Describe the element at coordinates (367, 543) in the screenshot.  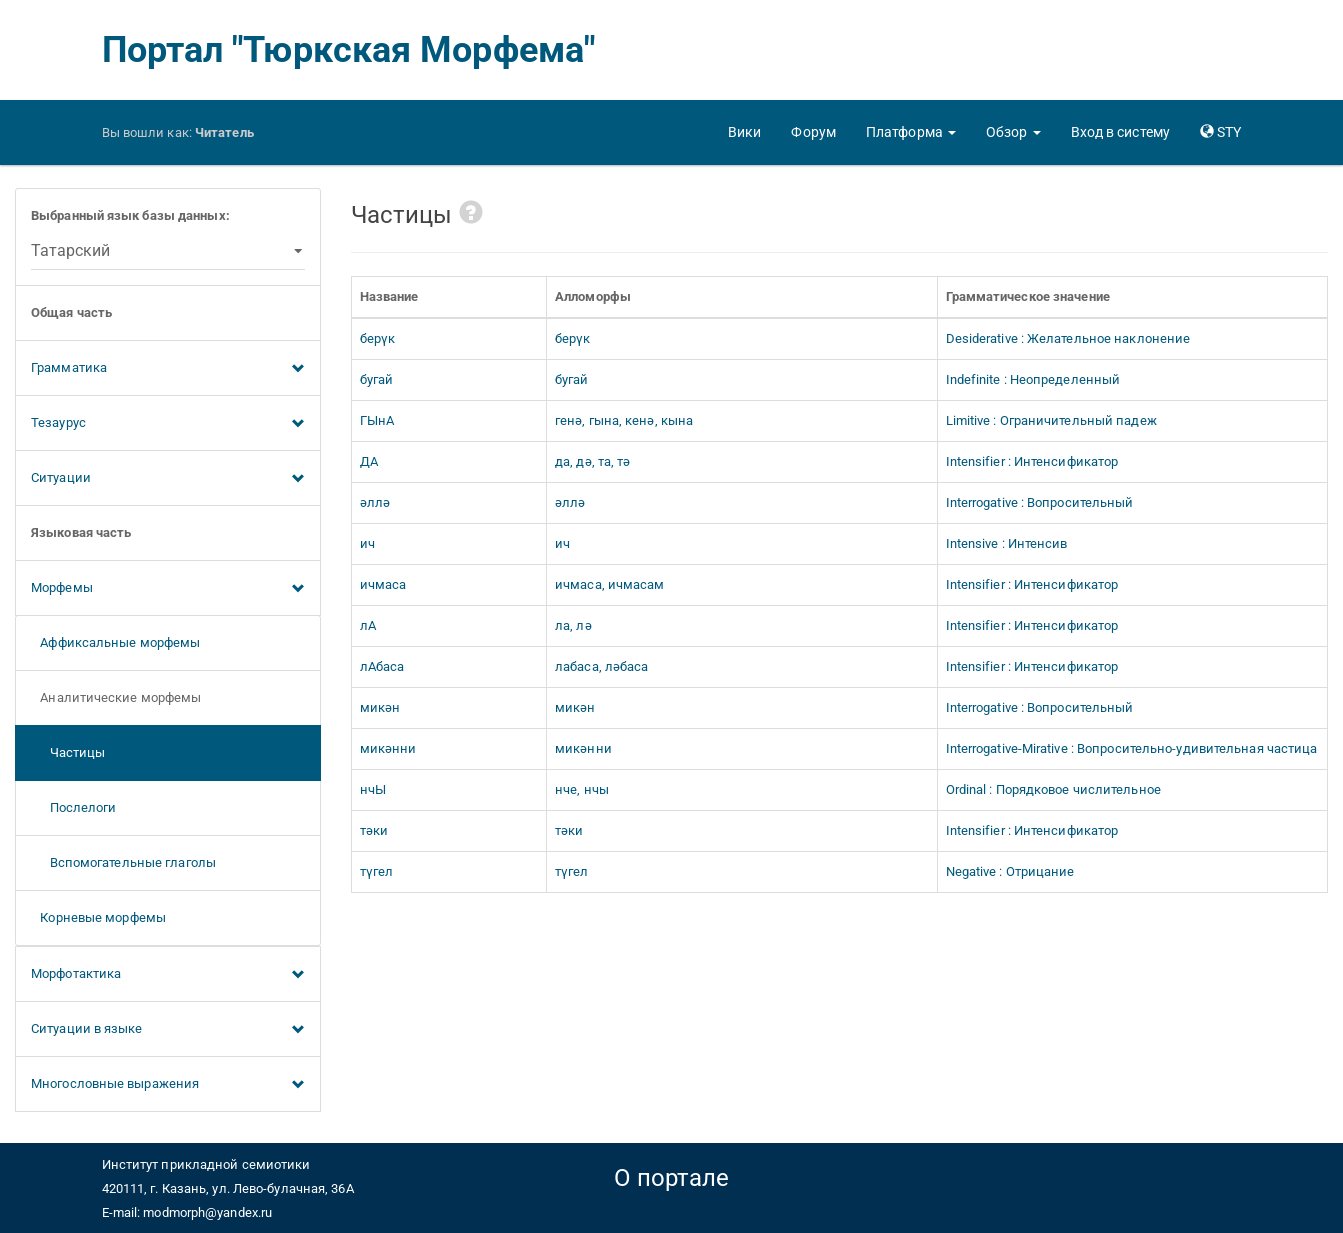
I see `ич` at that location.